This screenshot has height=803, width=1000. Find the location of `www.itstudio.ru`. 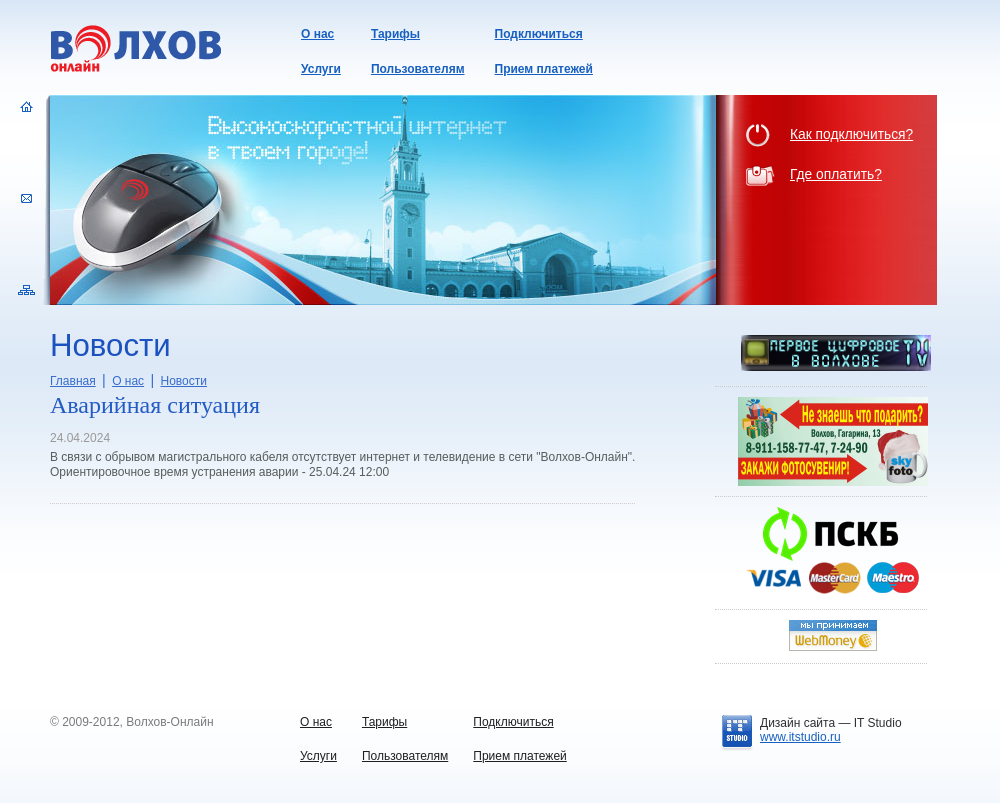

www.itstudio.ru is located at coordinates (800, 737).